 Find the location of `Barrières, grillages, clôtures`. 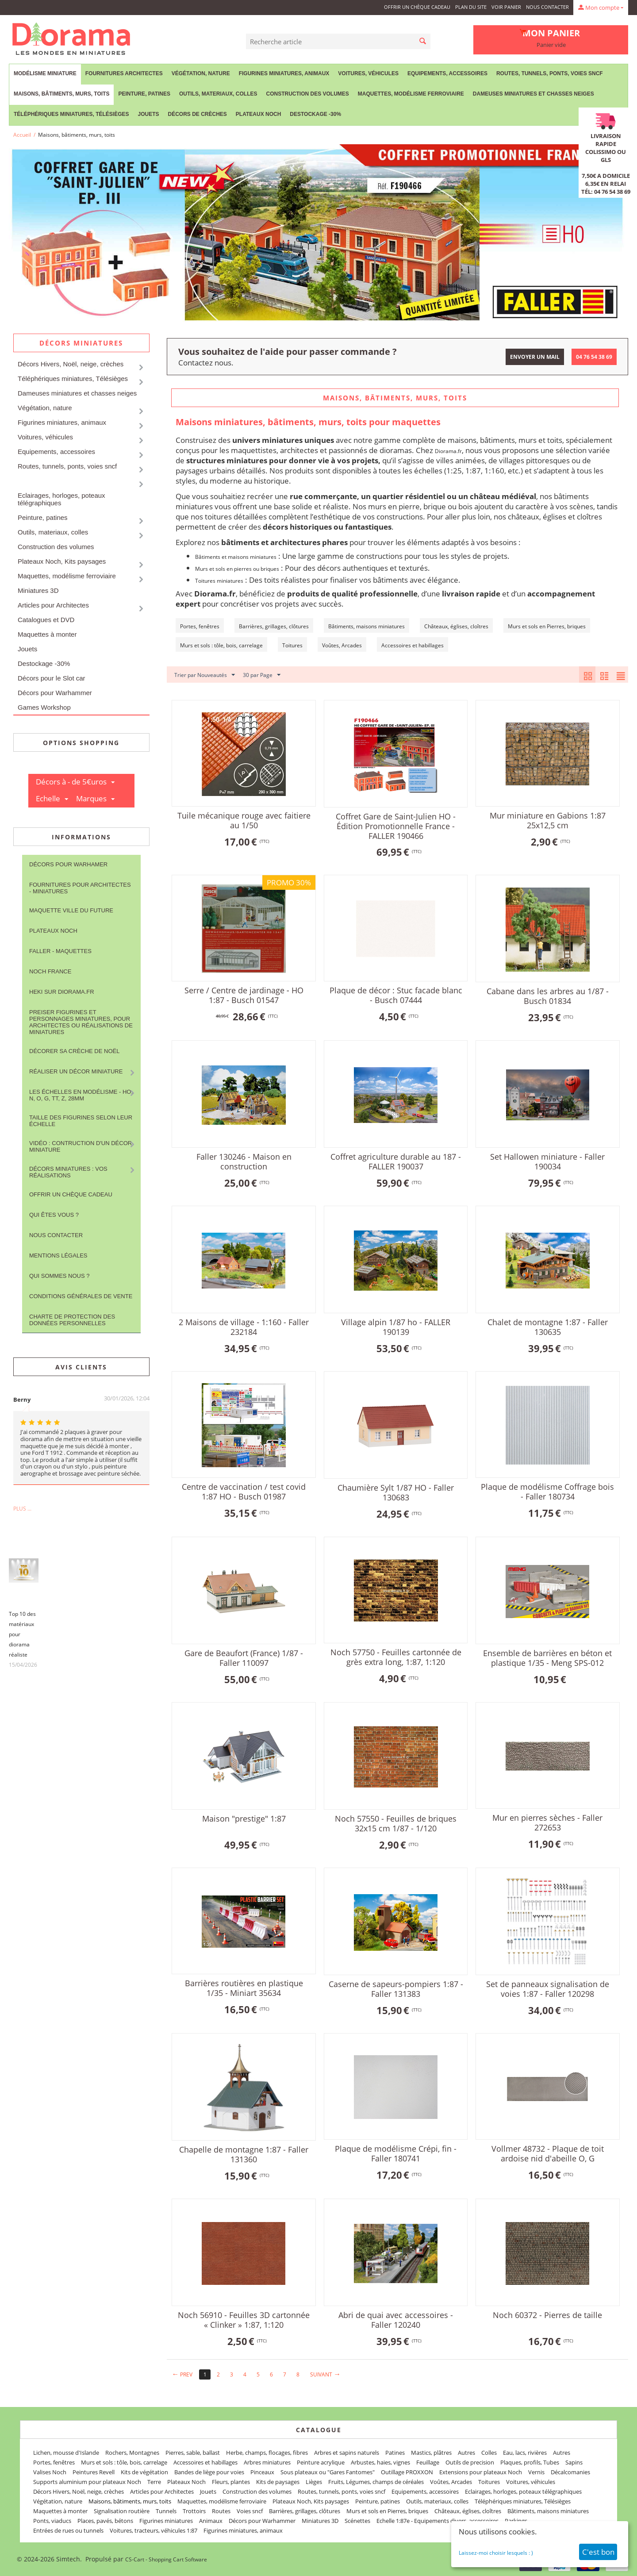

Barrières, grillages, clôtures is located at coordinates (304, 2511).